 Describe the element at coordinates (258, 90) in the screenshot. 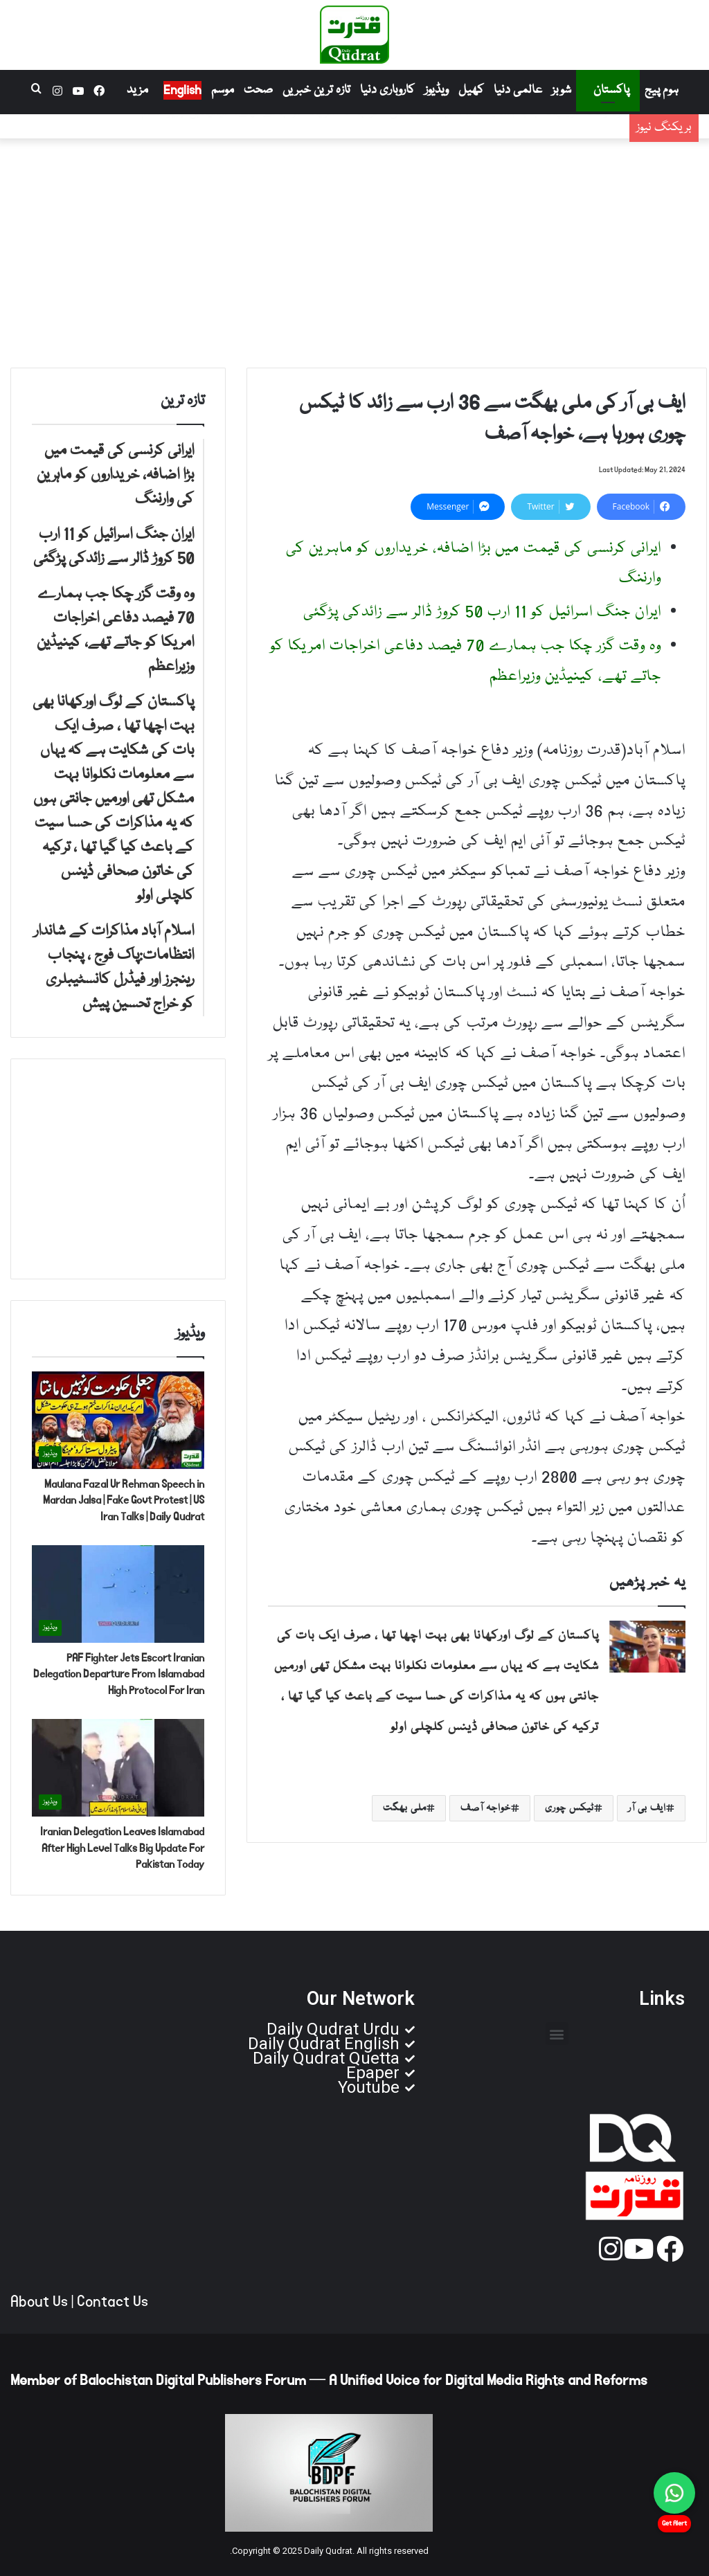

I see `صحت` at that location.